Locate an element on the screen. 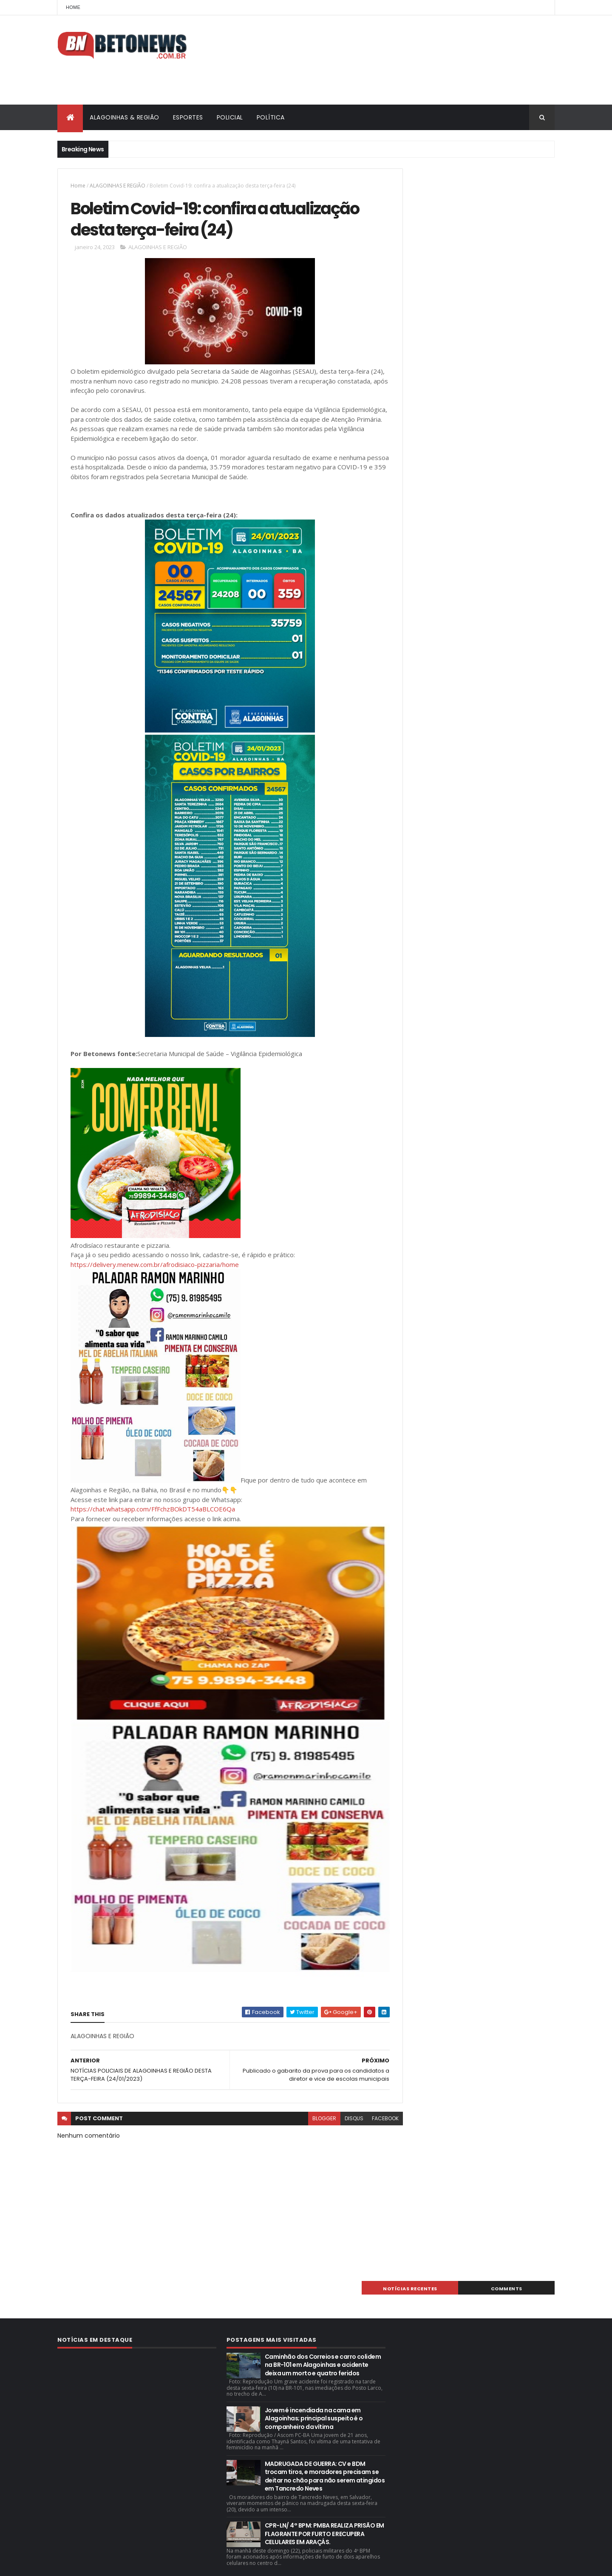 This screenshot has height=2576, width=612. ESPORTES is located at coordinates (188, 117).